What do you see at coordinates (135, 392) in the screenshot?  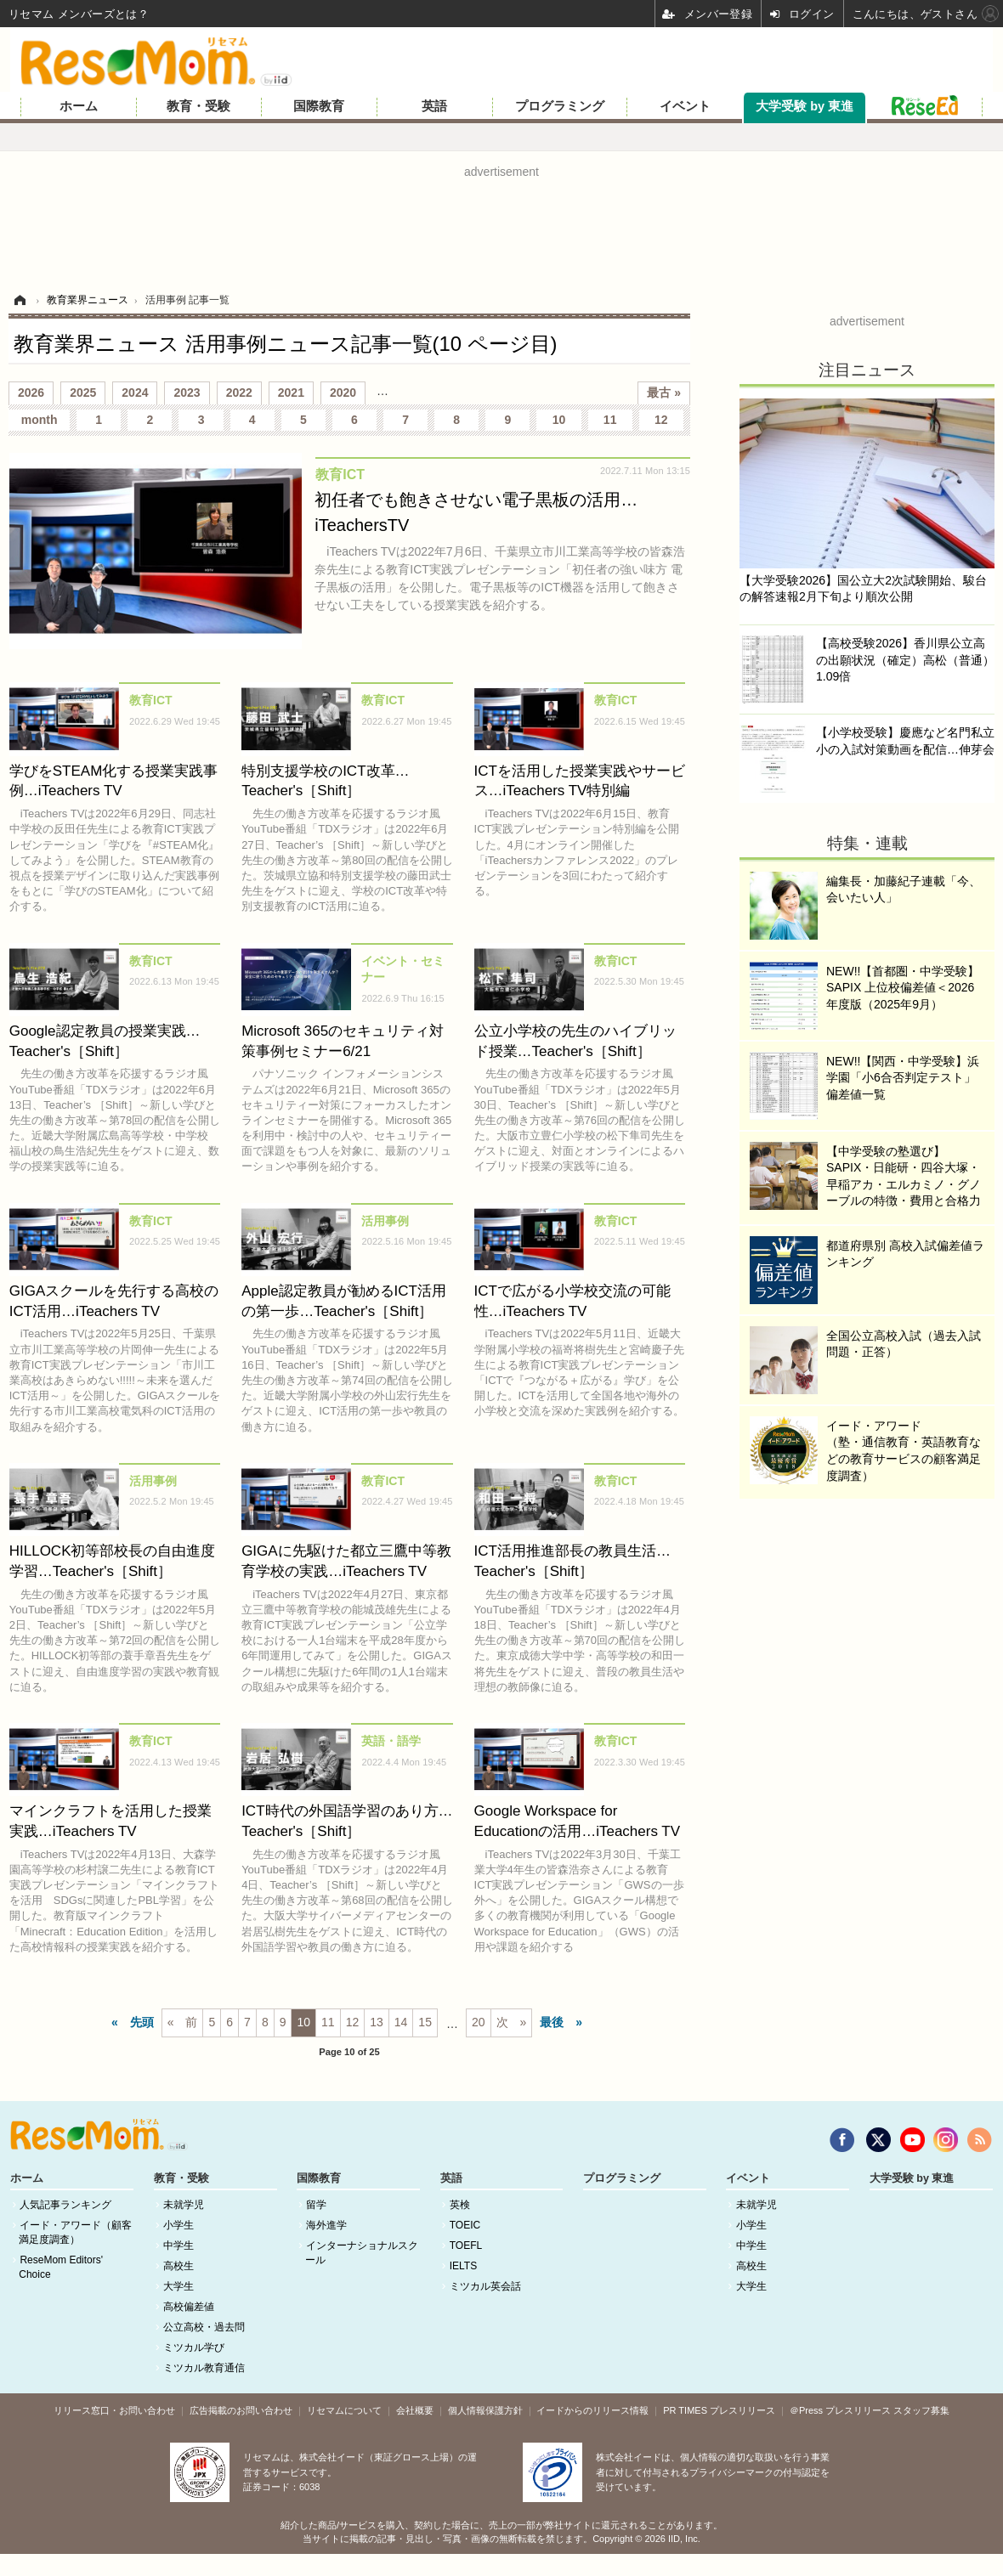 I see `2024` at bounding box center [135, 392].